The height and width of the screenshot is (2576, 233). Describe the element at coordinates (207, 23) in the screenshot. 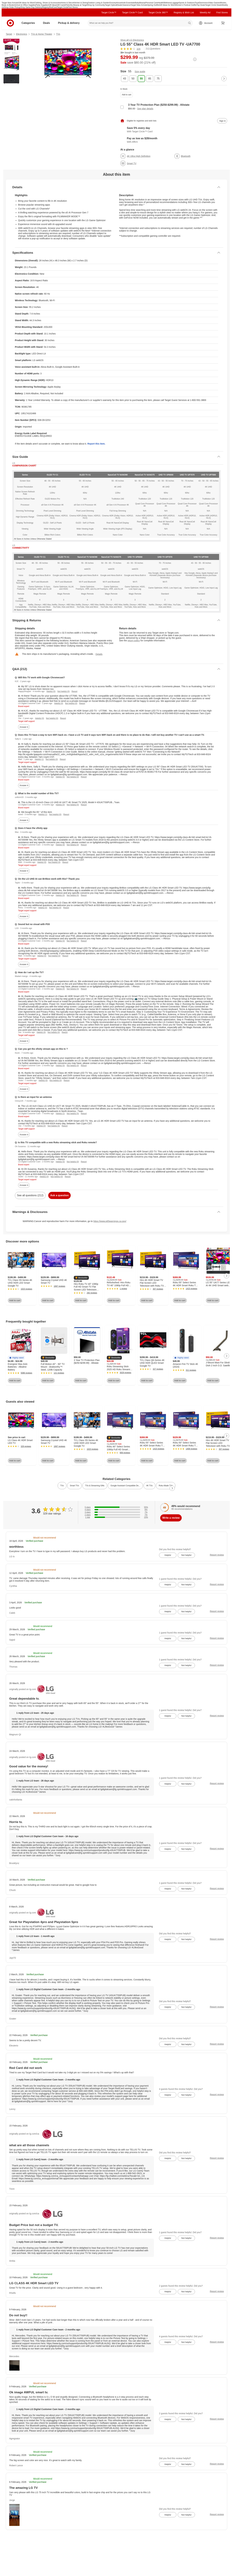

I see `[Account, sign in]` at that location.